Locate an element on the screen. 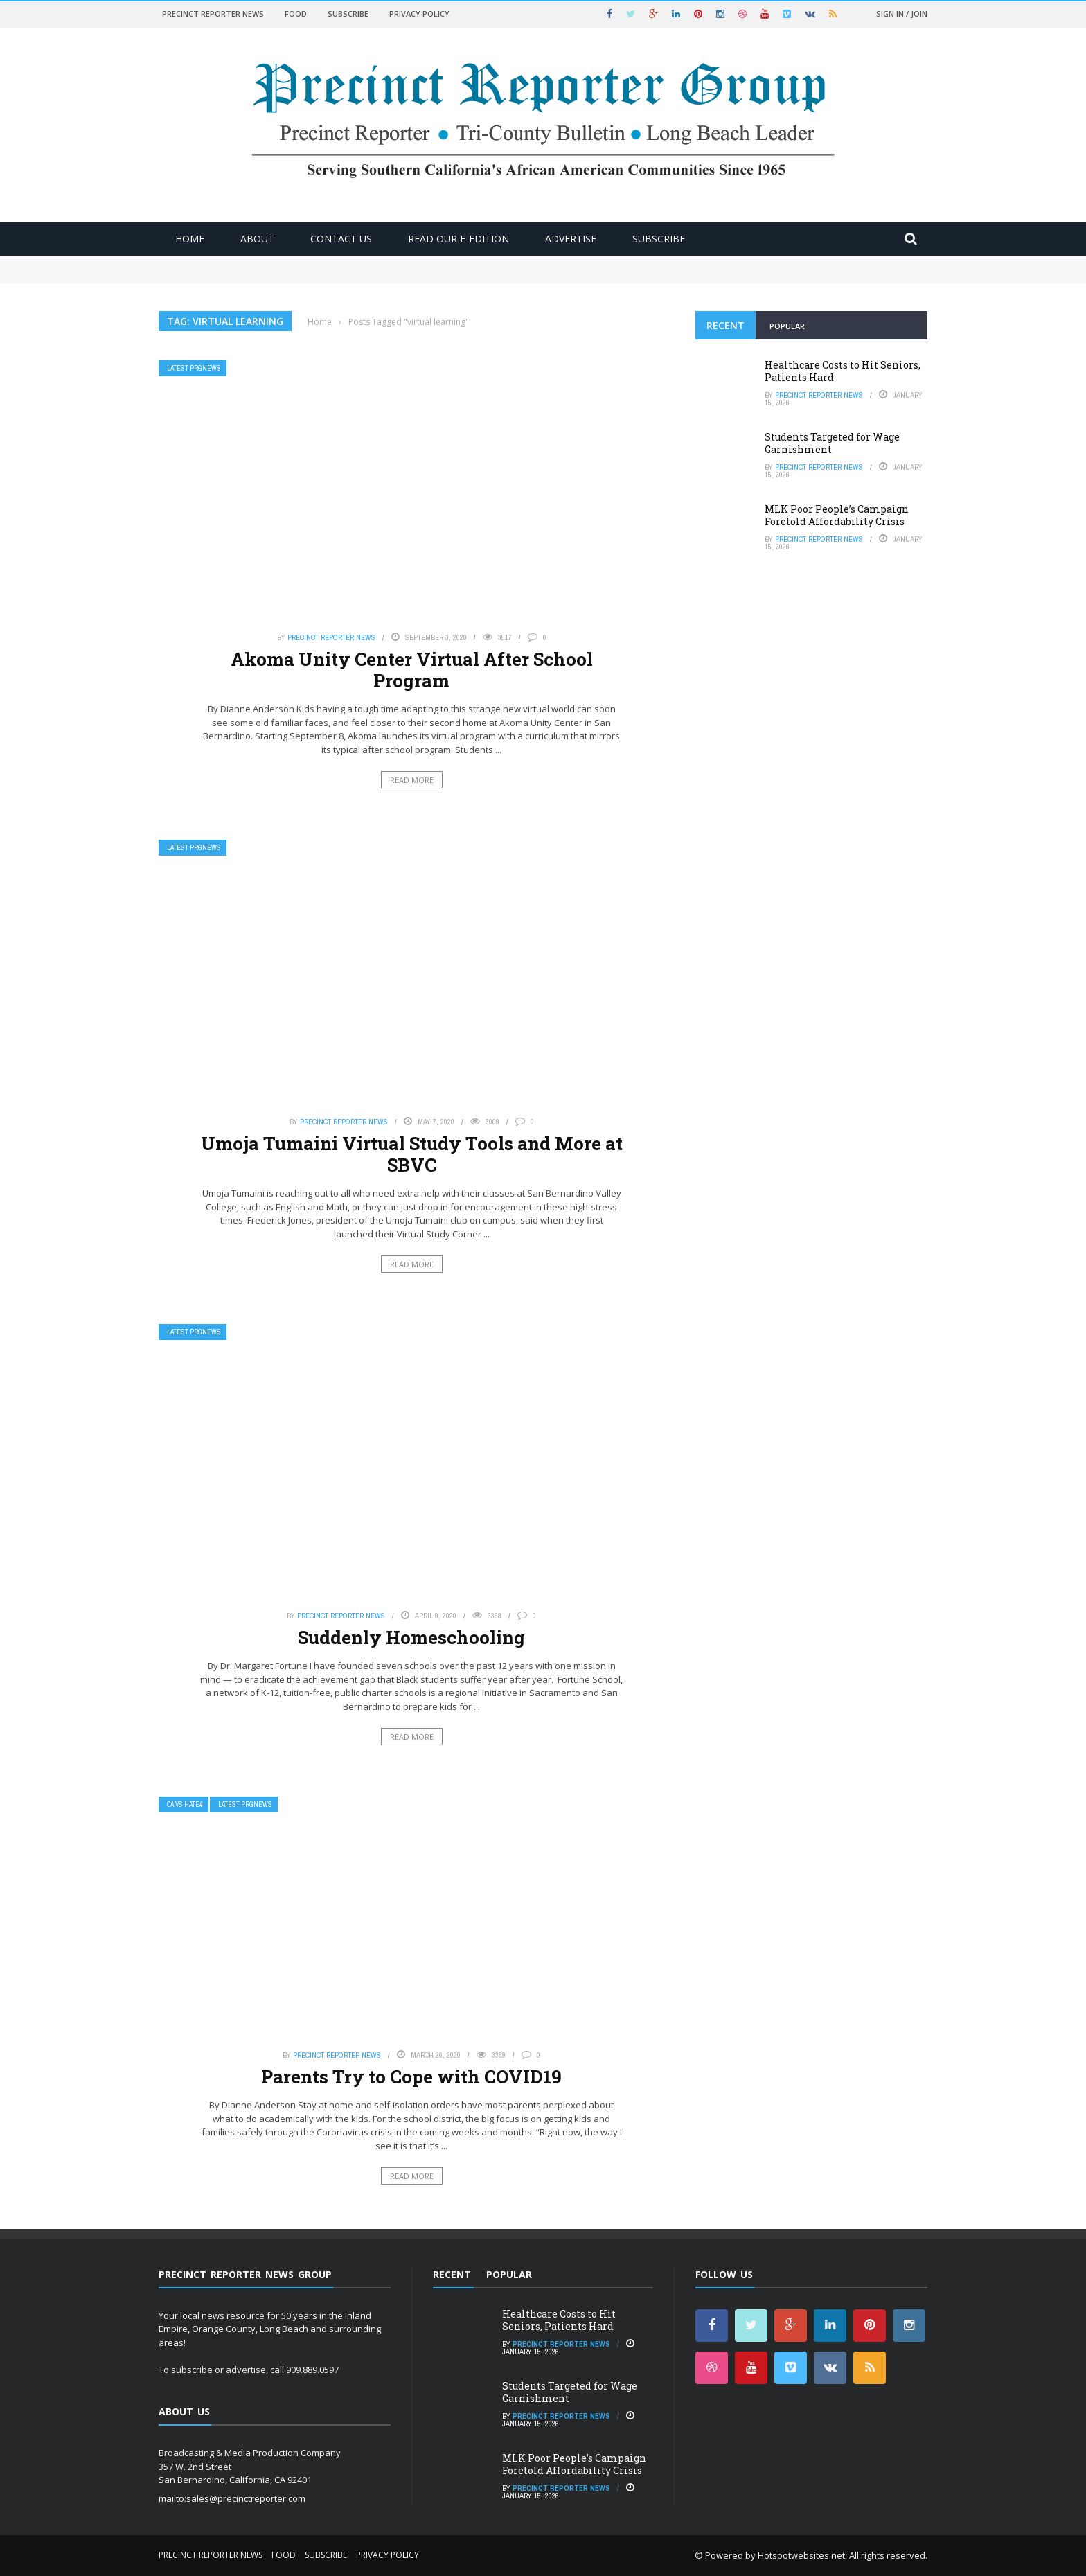 The height and width of the screenshot is (2576, 1086). Healthcare Costs to Hit Seniors, Patients Hard is located at coordinates (842, 371).